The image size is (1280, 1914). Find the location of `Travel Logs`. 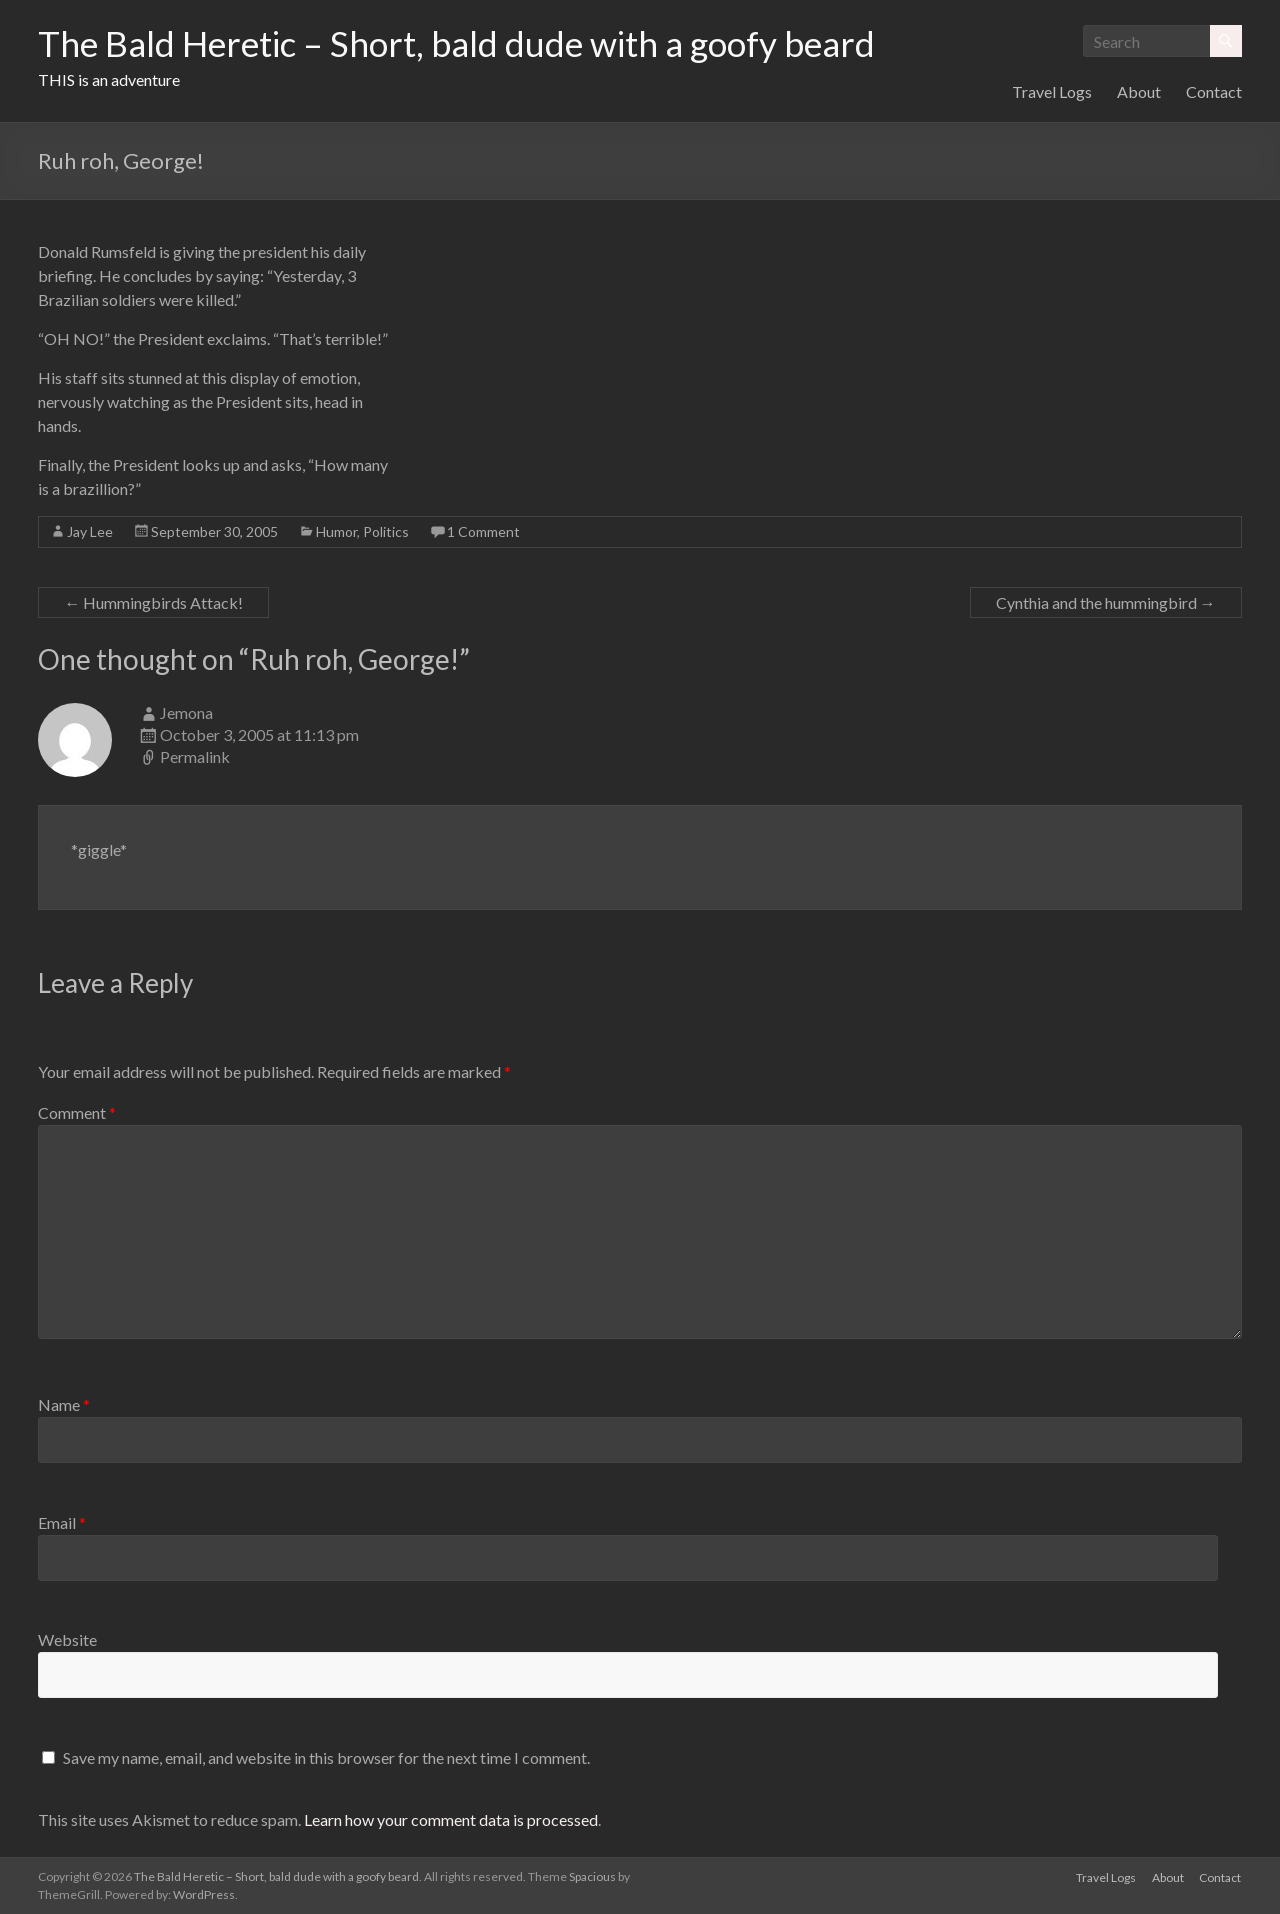

Travel Logs is located at coordinates (1052, 91).